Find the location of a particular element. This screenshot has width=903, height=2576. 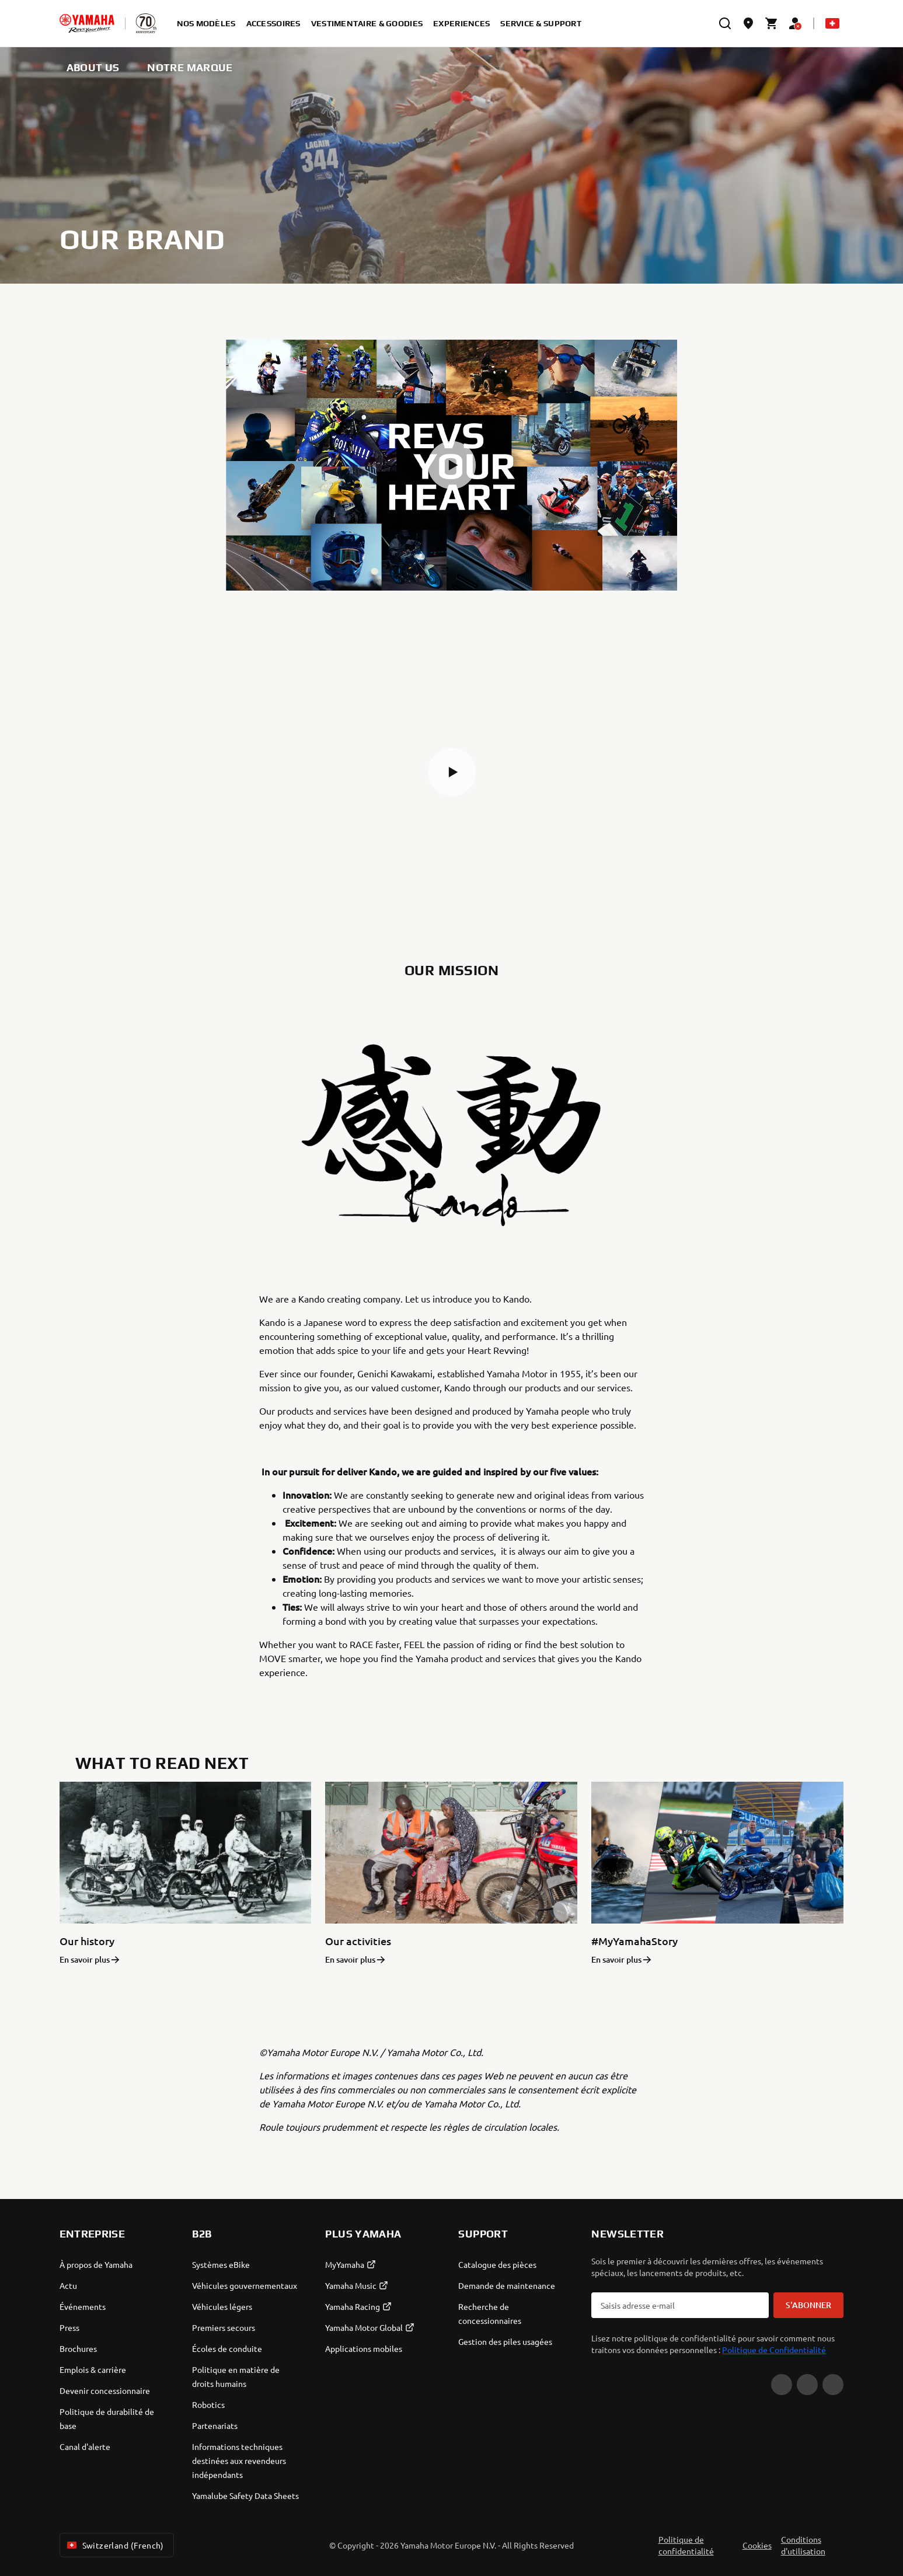

Cookies is located at coordinates (757, 2545).